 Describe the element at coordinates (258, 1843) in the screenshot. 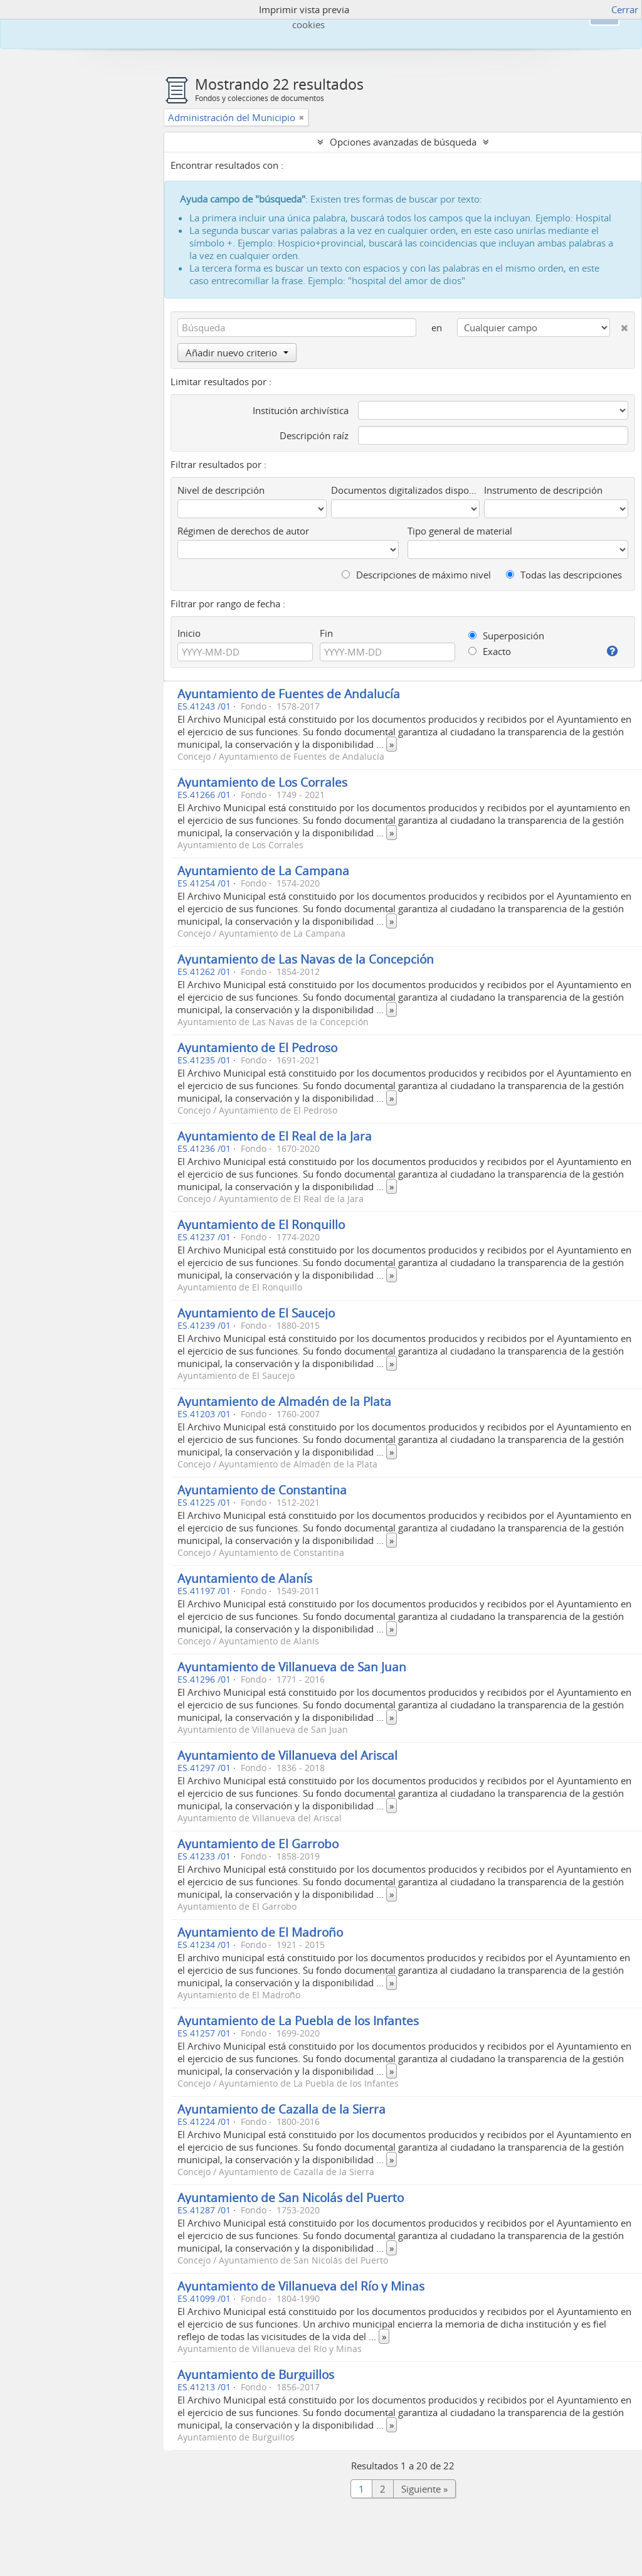

I see `Ayuntamiento de El Garrobo` at that location.